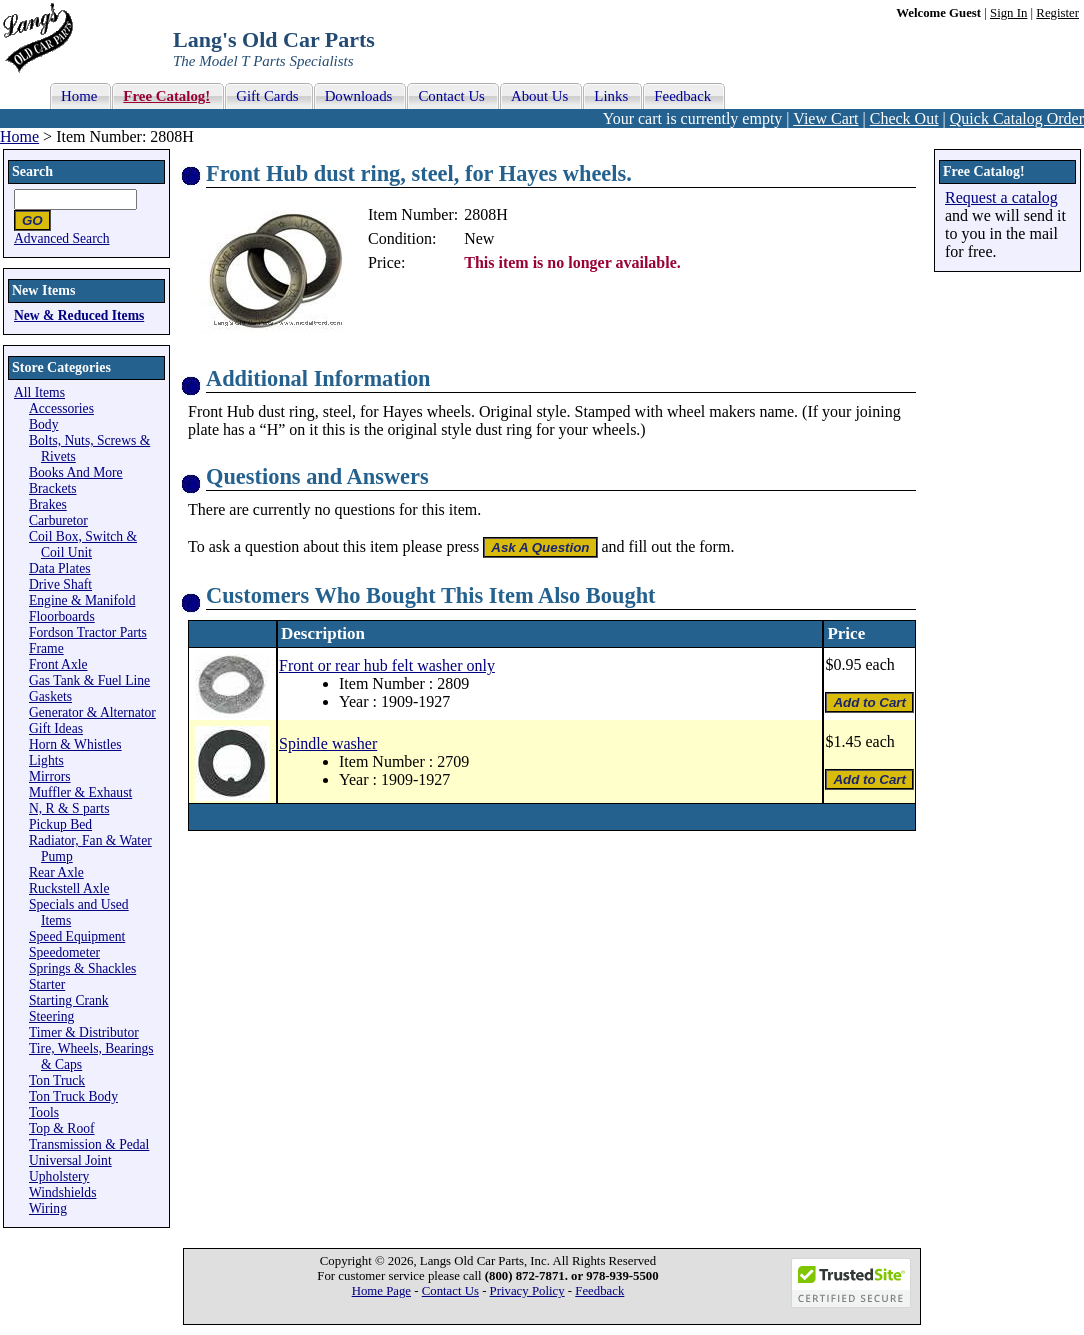 The width and height of the screenshot is (1084, 1335). What do you see at coordinates (450, 1291) in the screenshot?
I see `Contact Us` at bounding box center [450, 1291].